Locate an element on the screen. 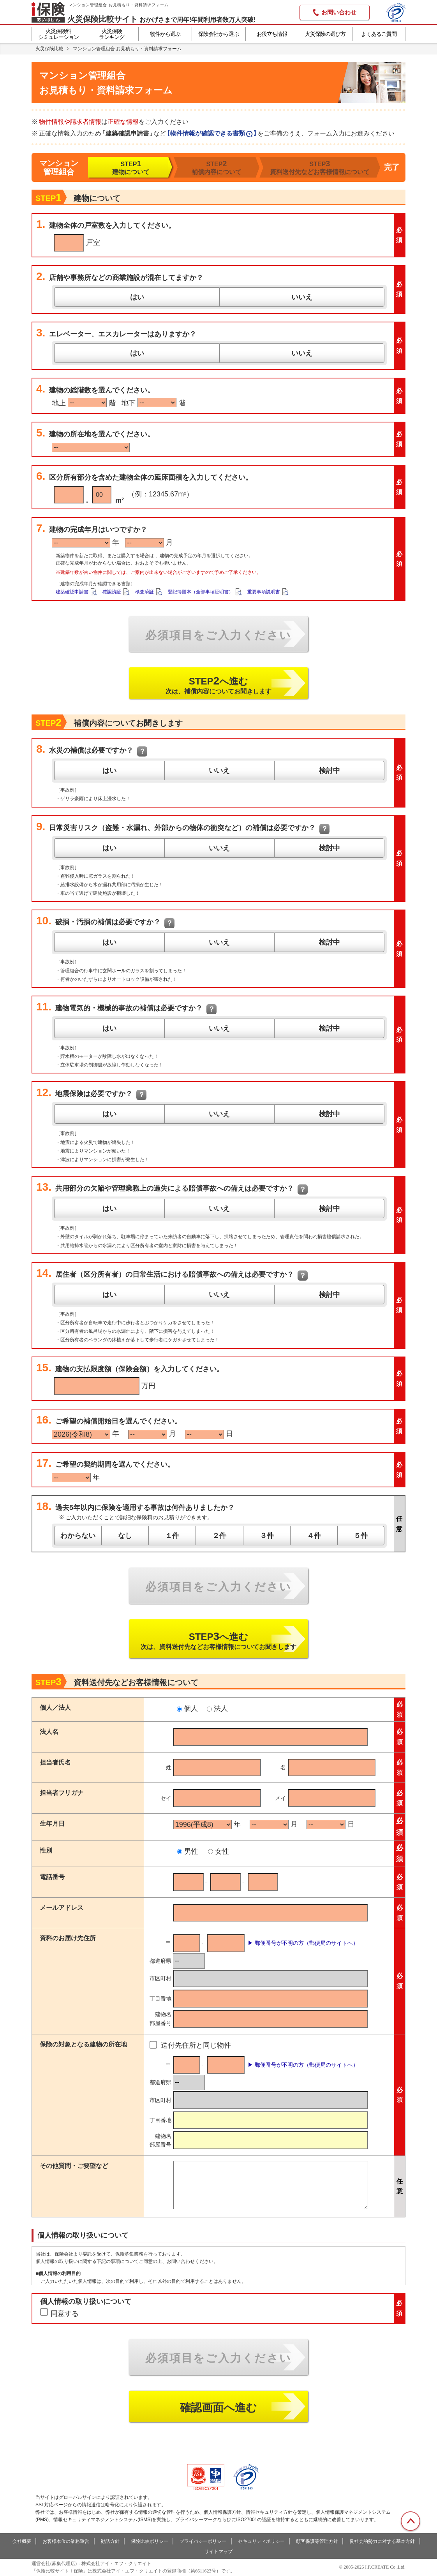  反社会的勢力に対する基本方針 is located at coordinates (382, 2541).